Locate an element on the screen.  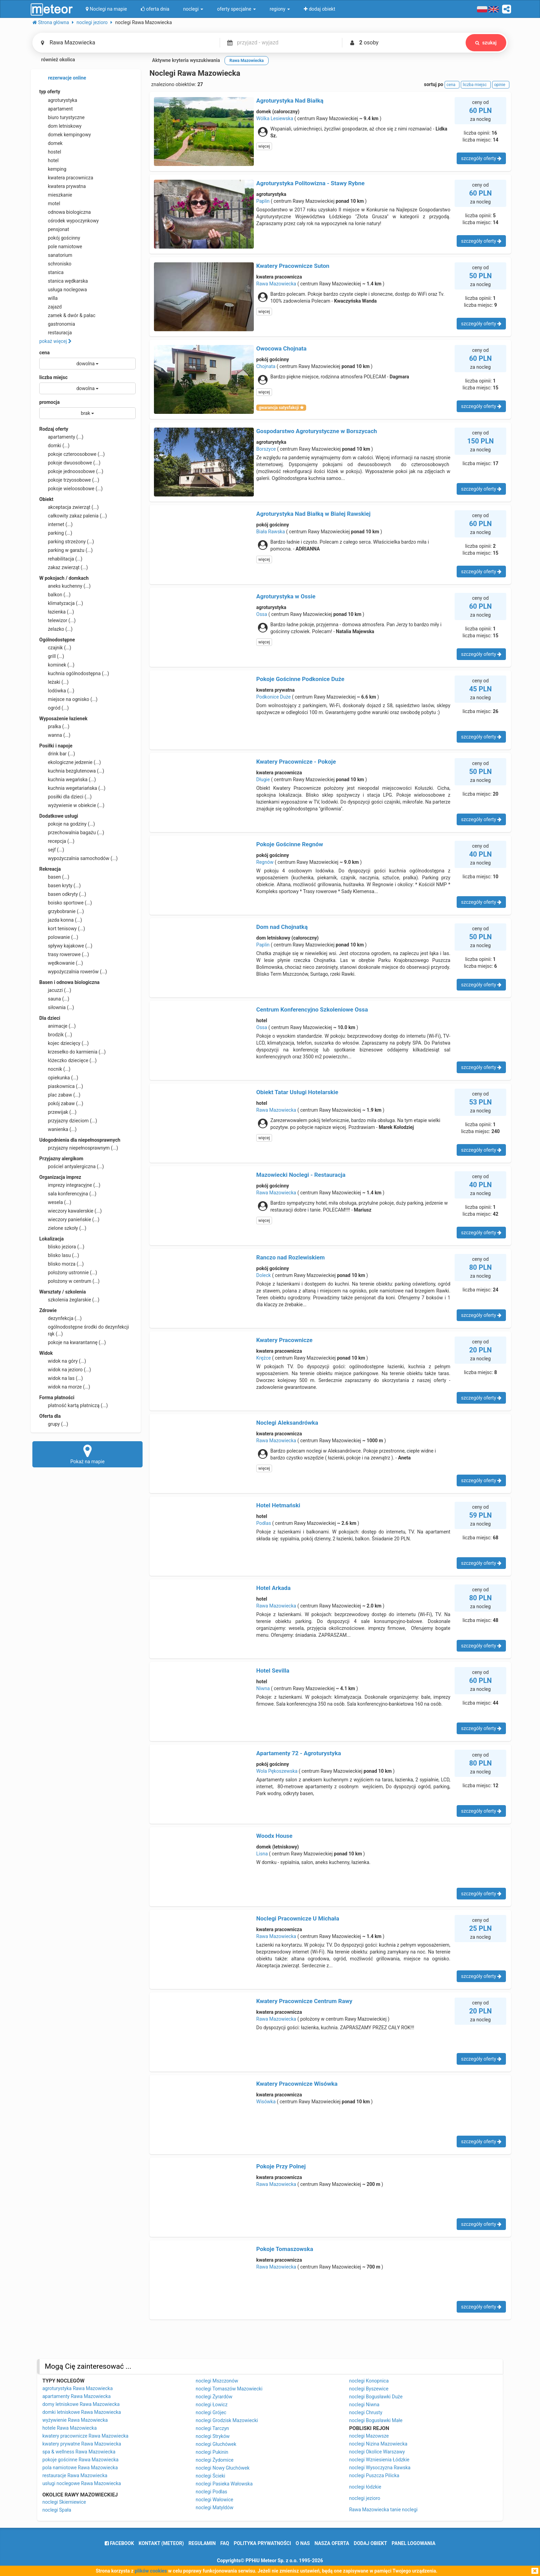
Noclegi Pracownicze U Michała is located at coordinates (297, 1918).